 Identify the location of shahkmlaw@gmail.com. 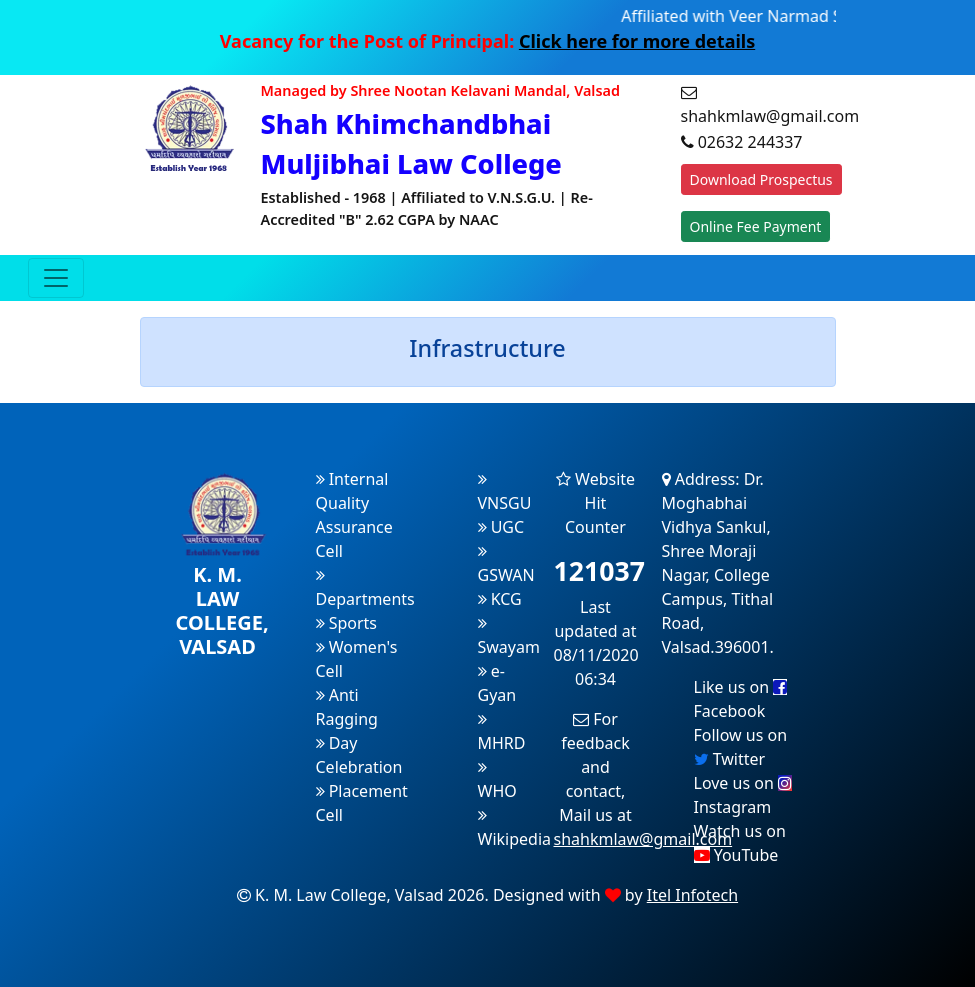
(643, 839).